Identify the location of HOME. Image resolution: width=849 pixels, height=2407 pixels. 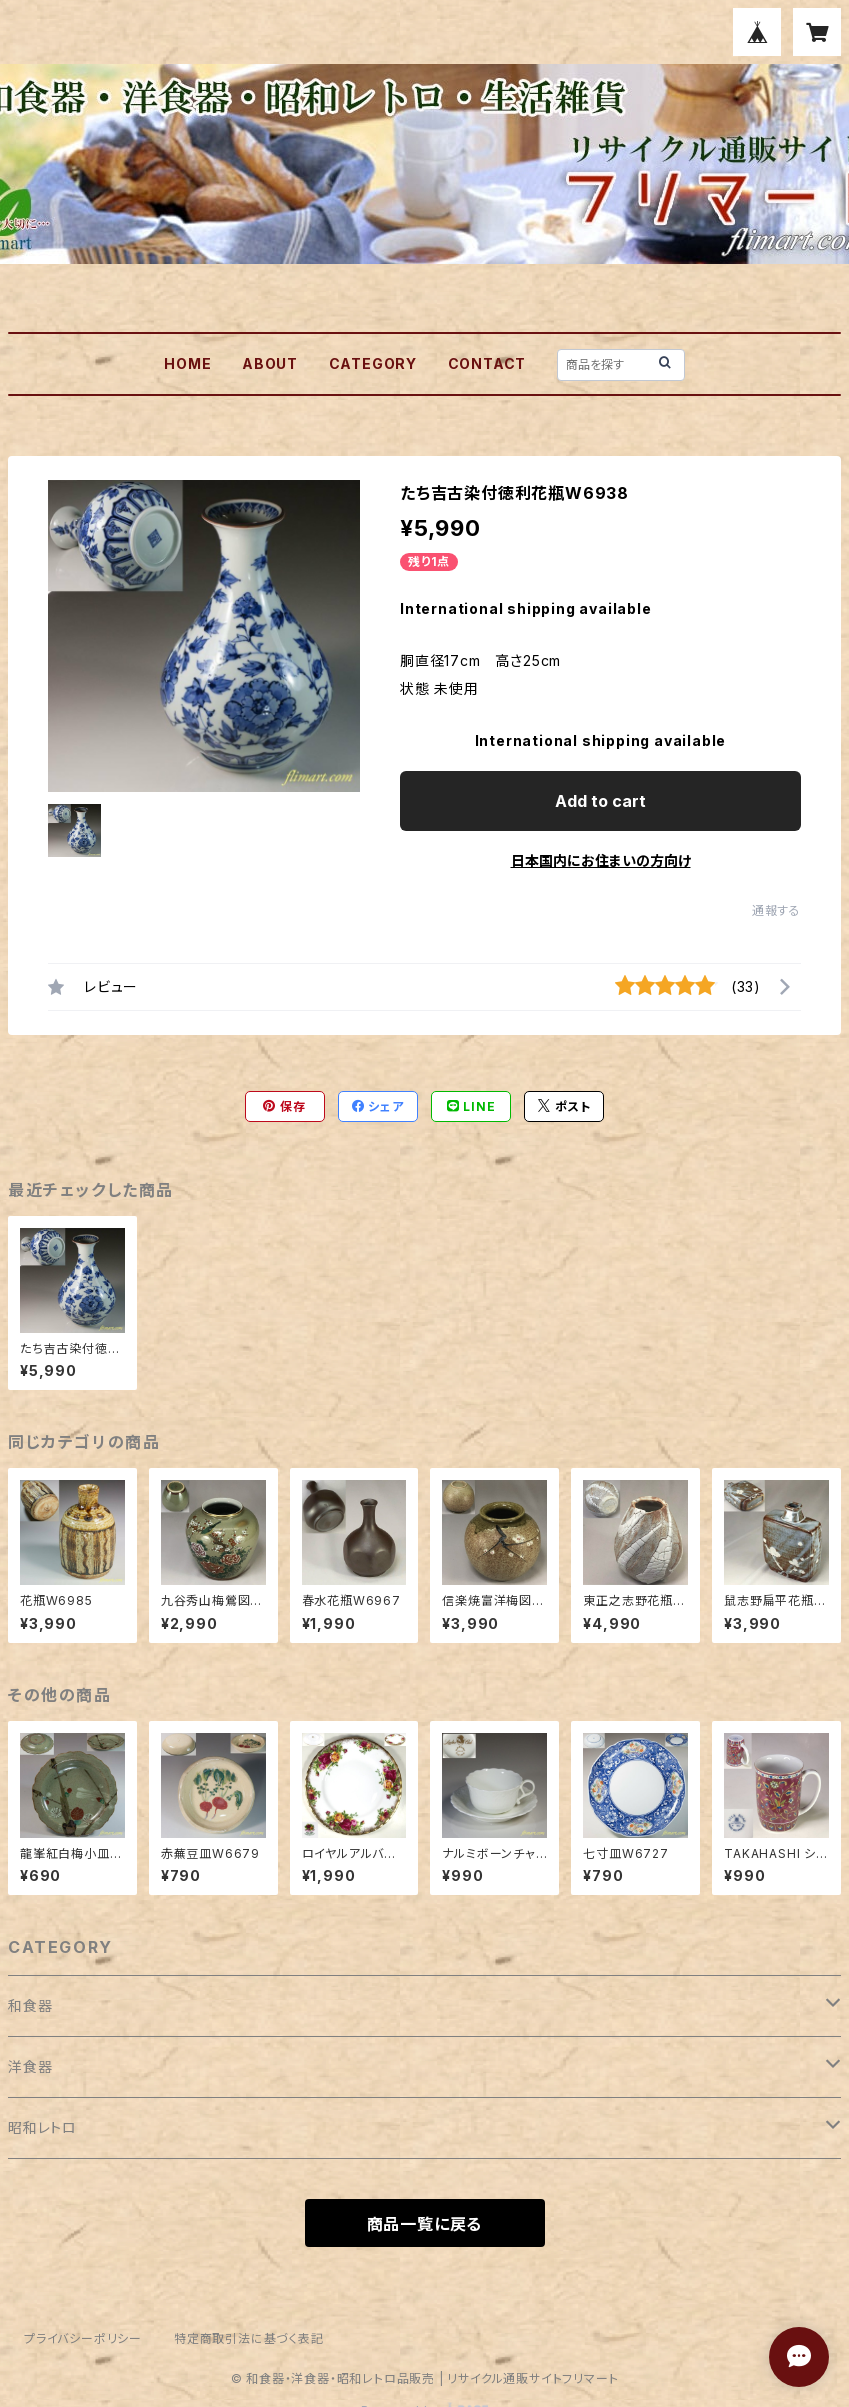
(187, 363).